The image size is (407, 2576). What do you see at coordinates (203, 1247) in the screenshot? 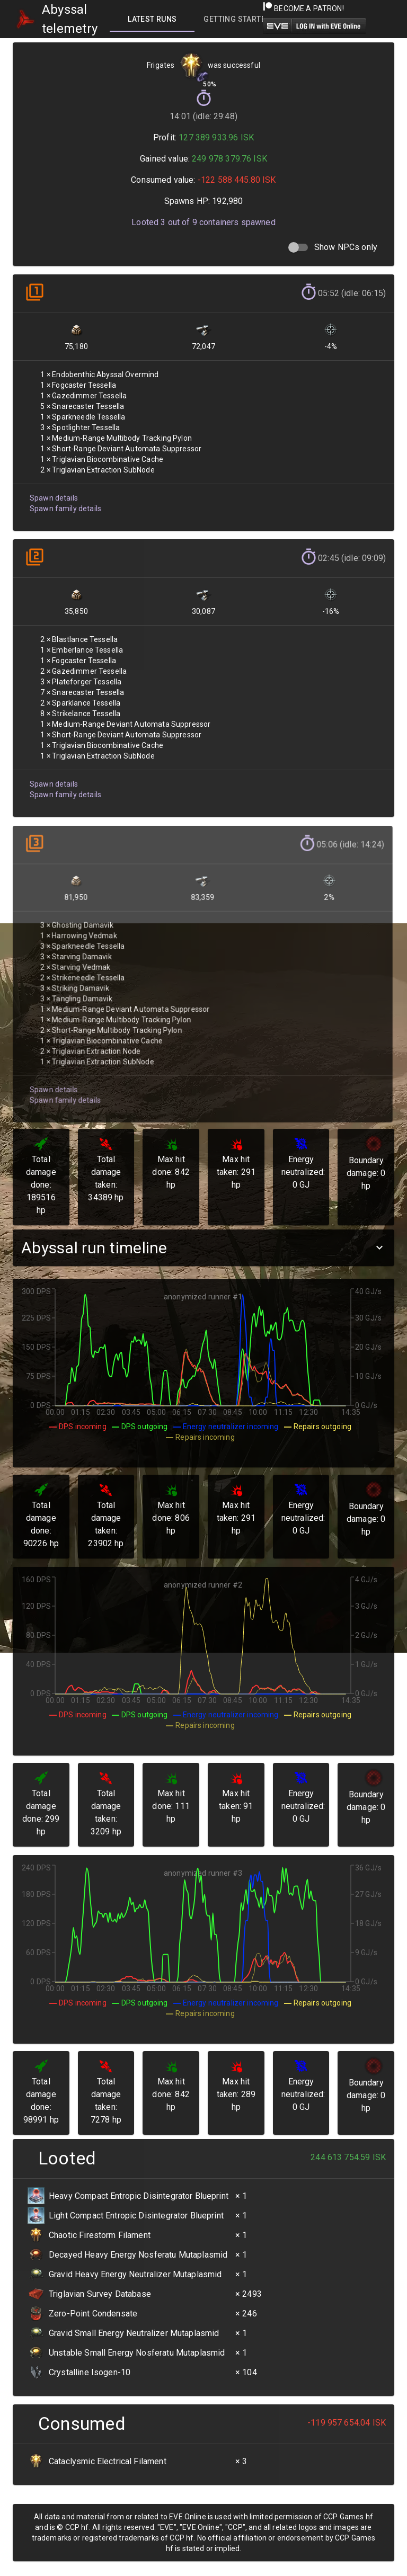
I see `[button]` at bounding box center [203, 1247].